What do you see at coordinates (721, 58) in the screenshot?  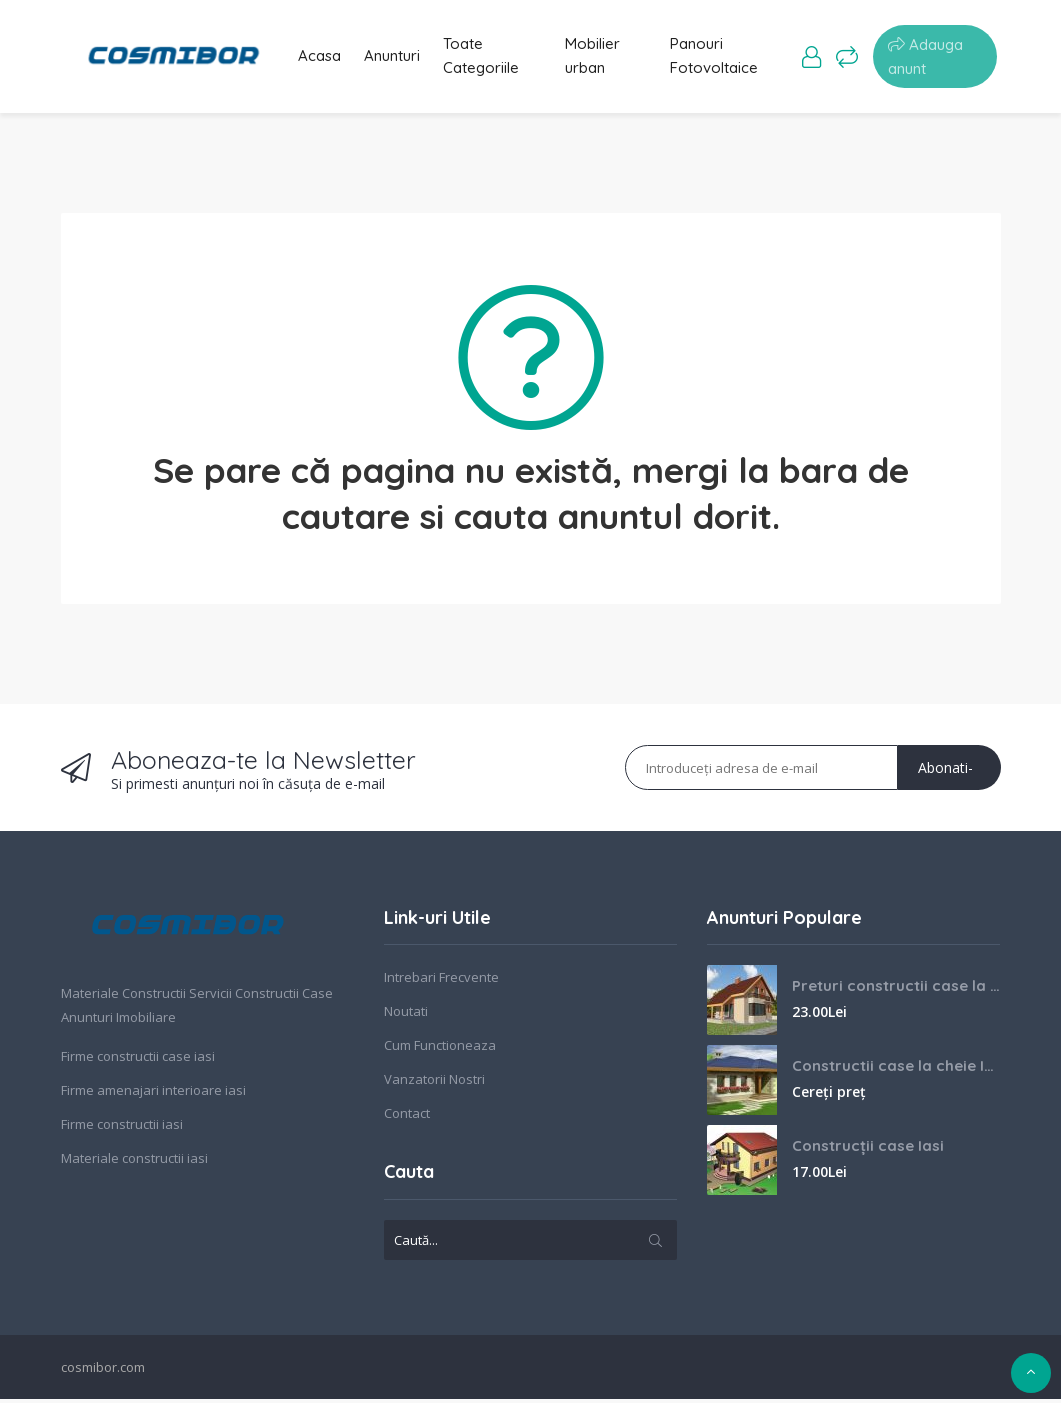 I see `Panouri Fotovoltaice` at bounding box center [721, 58].